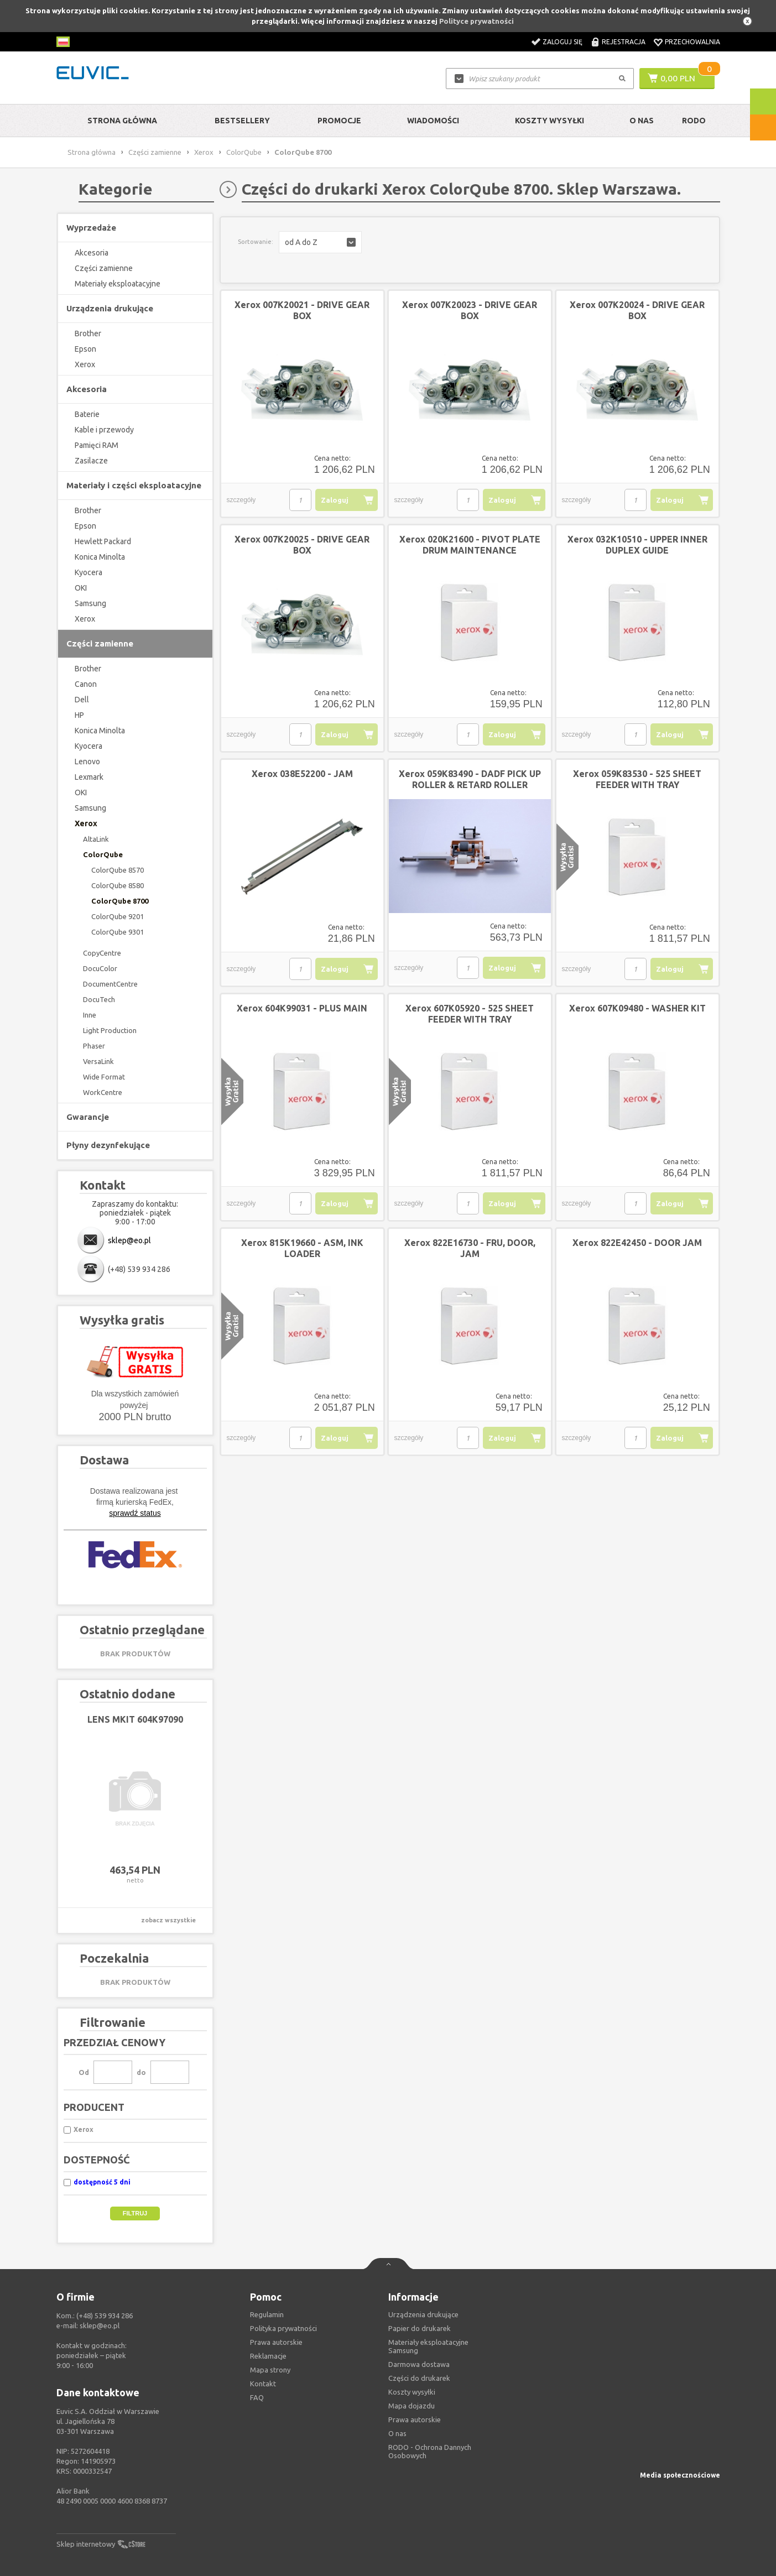  I want to click on Xerox 815K19660 - ASM, INK LOADER, so click(302, 1248).